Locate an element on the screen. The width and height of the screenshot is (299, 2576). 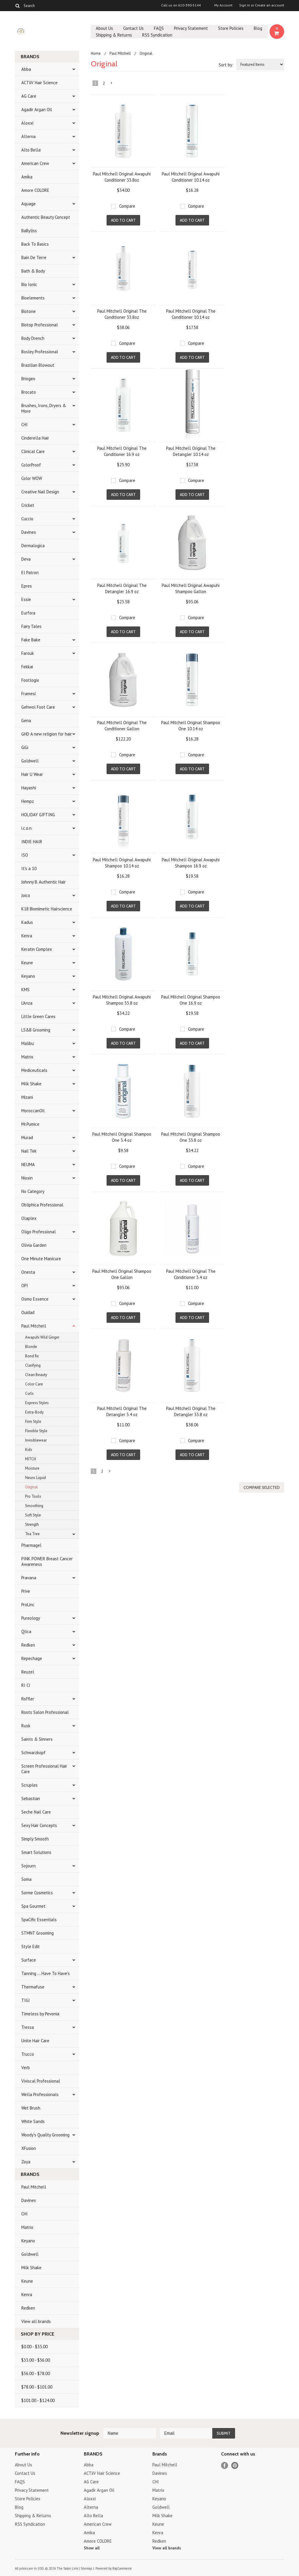
Aloxxi is located at coordinates (27, 123).